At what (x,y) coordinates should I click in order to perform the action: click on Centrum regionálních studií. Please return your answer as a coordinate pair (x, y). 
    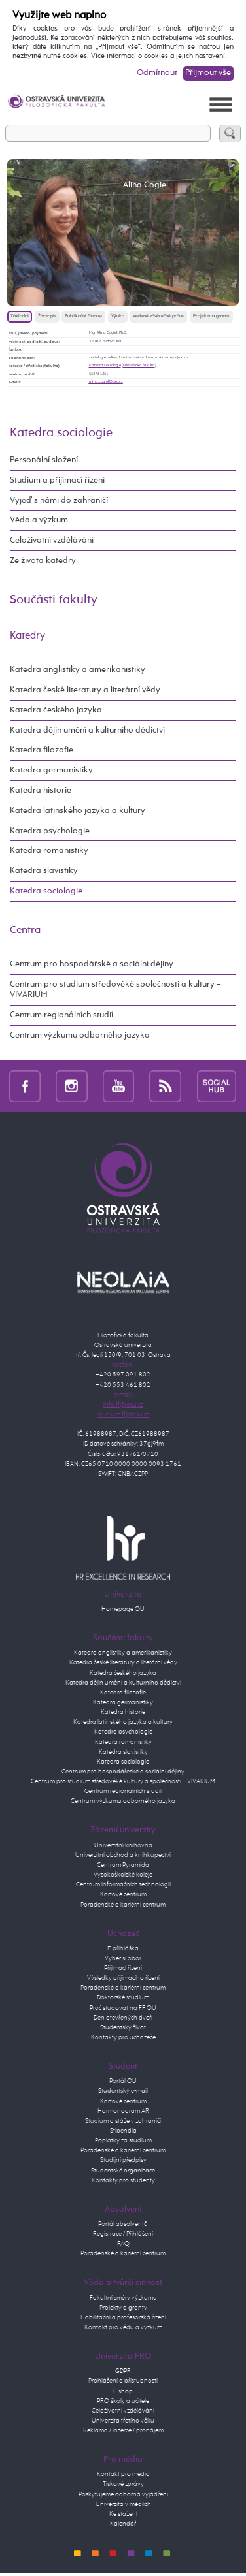
    Looking at the image, I should click on (61, 1015).